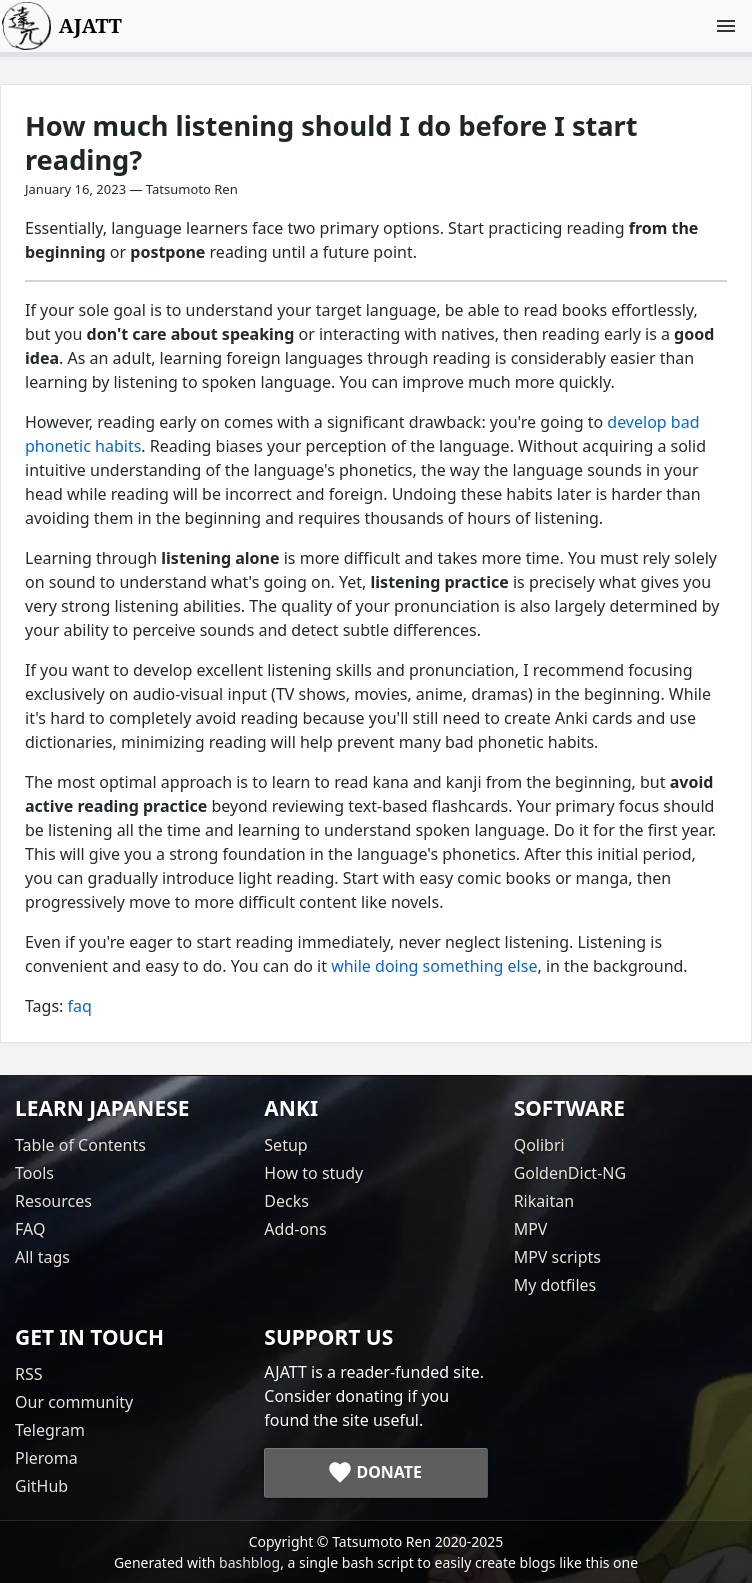  I want to click on How to study, so click(313, 1173).